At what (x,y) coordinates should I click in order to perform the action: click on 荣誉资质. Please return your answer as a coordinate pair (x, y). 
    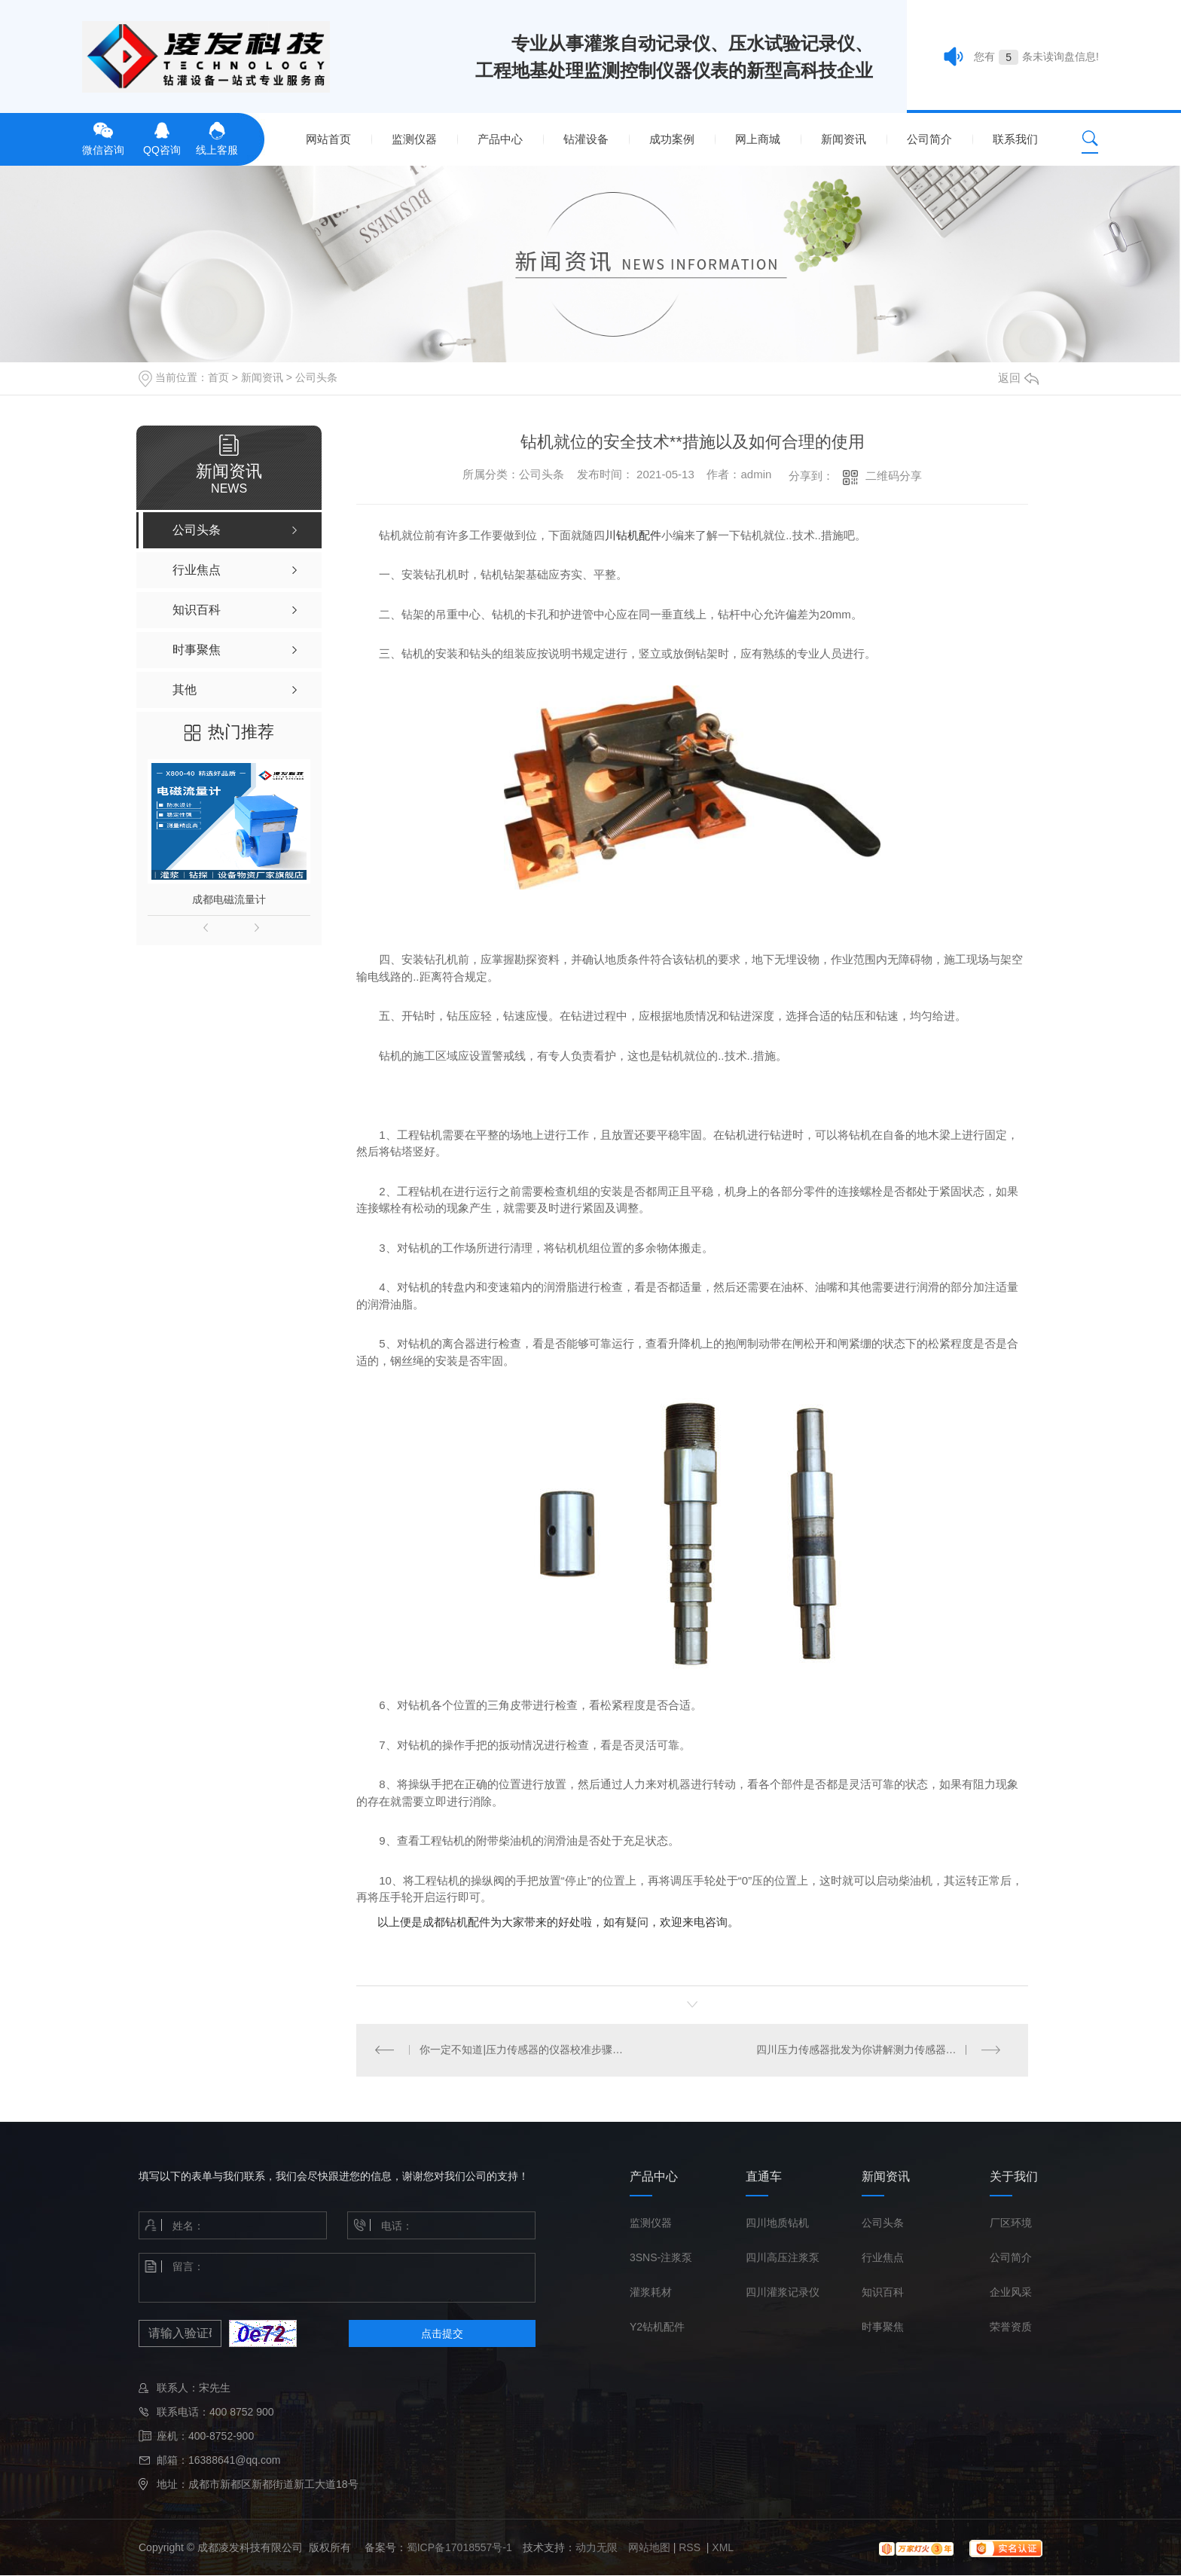
    Looking at the image, I should click on (1011, 2327).